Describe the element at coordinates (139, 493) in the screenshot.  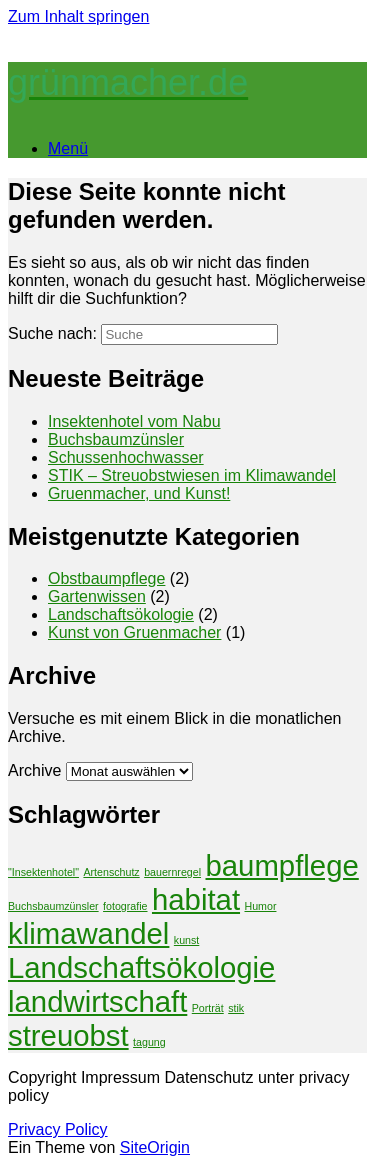
I see `Gruenmacher, und Kunst!` at that location.